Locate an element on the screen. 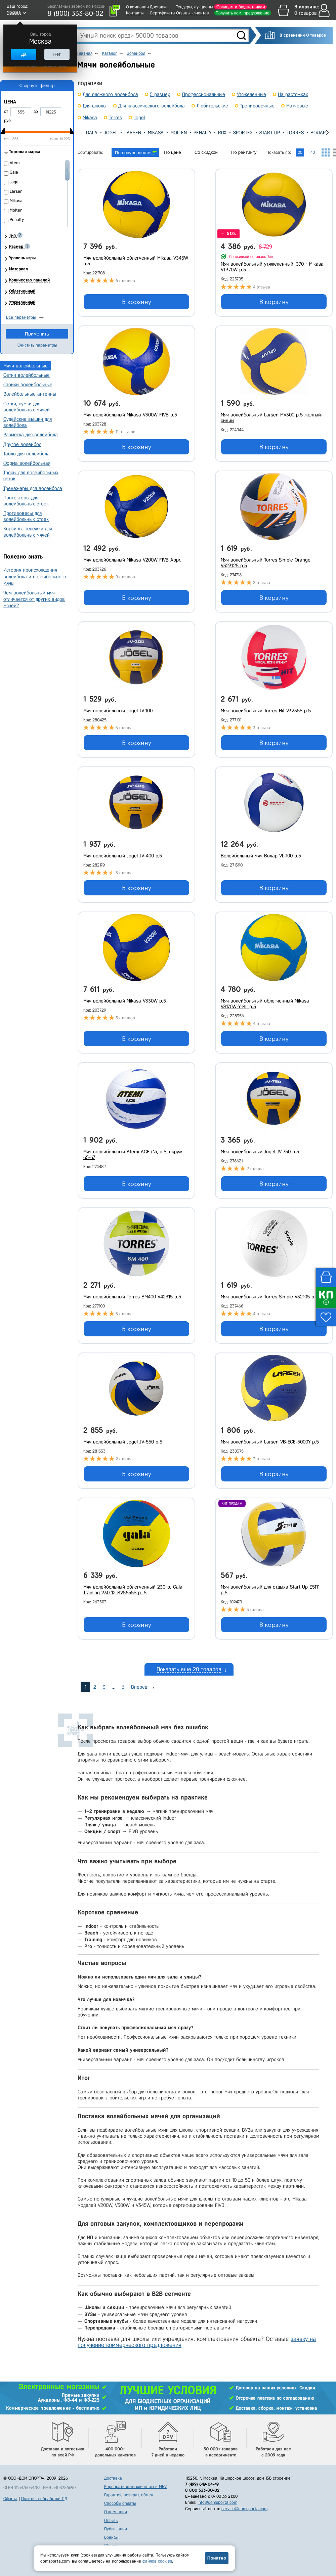 Image resolution: width=336 pixels, height=2576 pixels. Применить is located at coordinates (37, 334).